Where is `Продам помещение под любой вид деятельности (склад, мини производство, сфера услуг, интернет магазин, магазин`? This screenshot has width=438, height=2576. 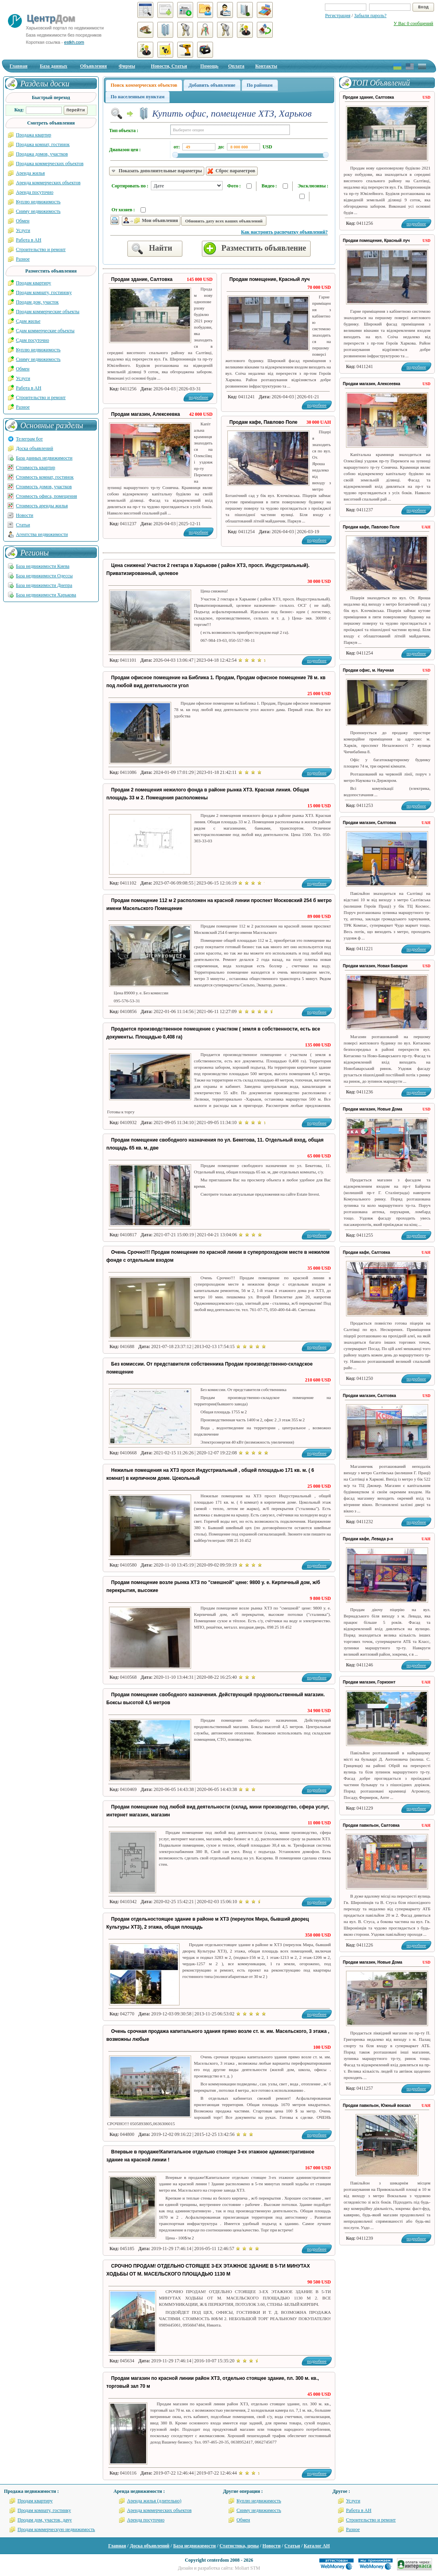 Продам помещение под любой вид деятельности (склад, мини производство, сфера услуг, интернет магазин, магазин is located at coordinates (217, 1811).